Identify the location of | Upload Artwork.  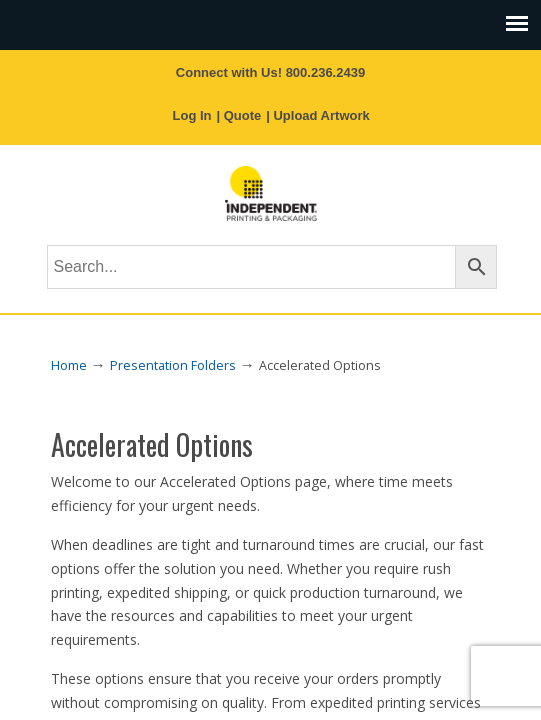
(318, 115).